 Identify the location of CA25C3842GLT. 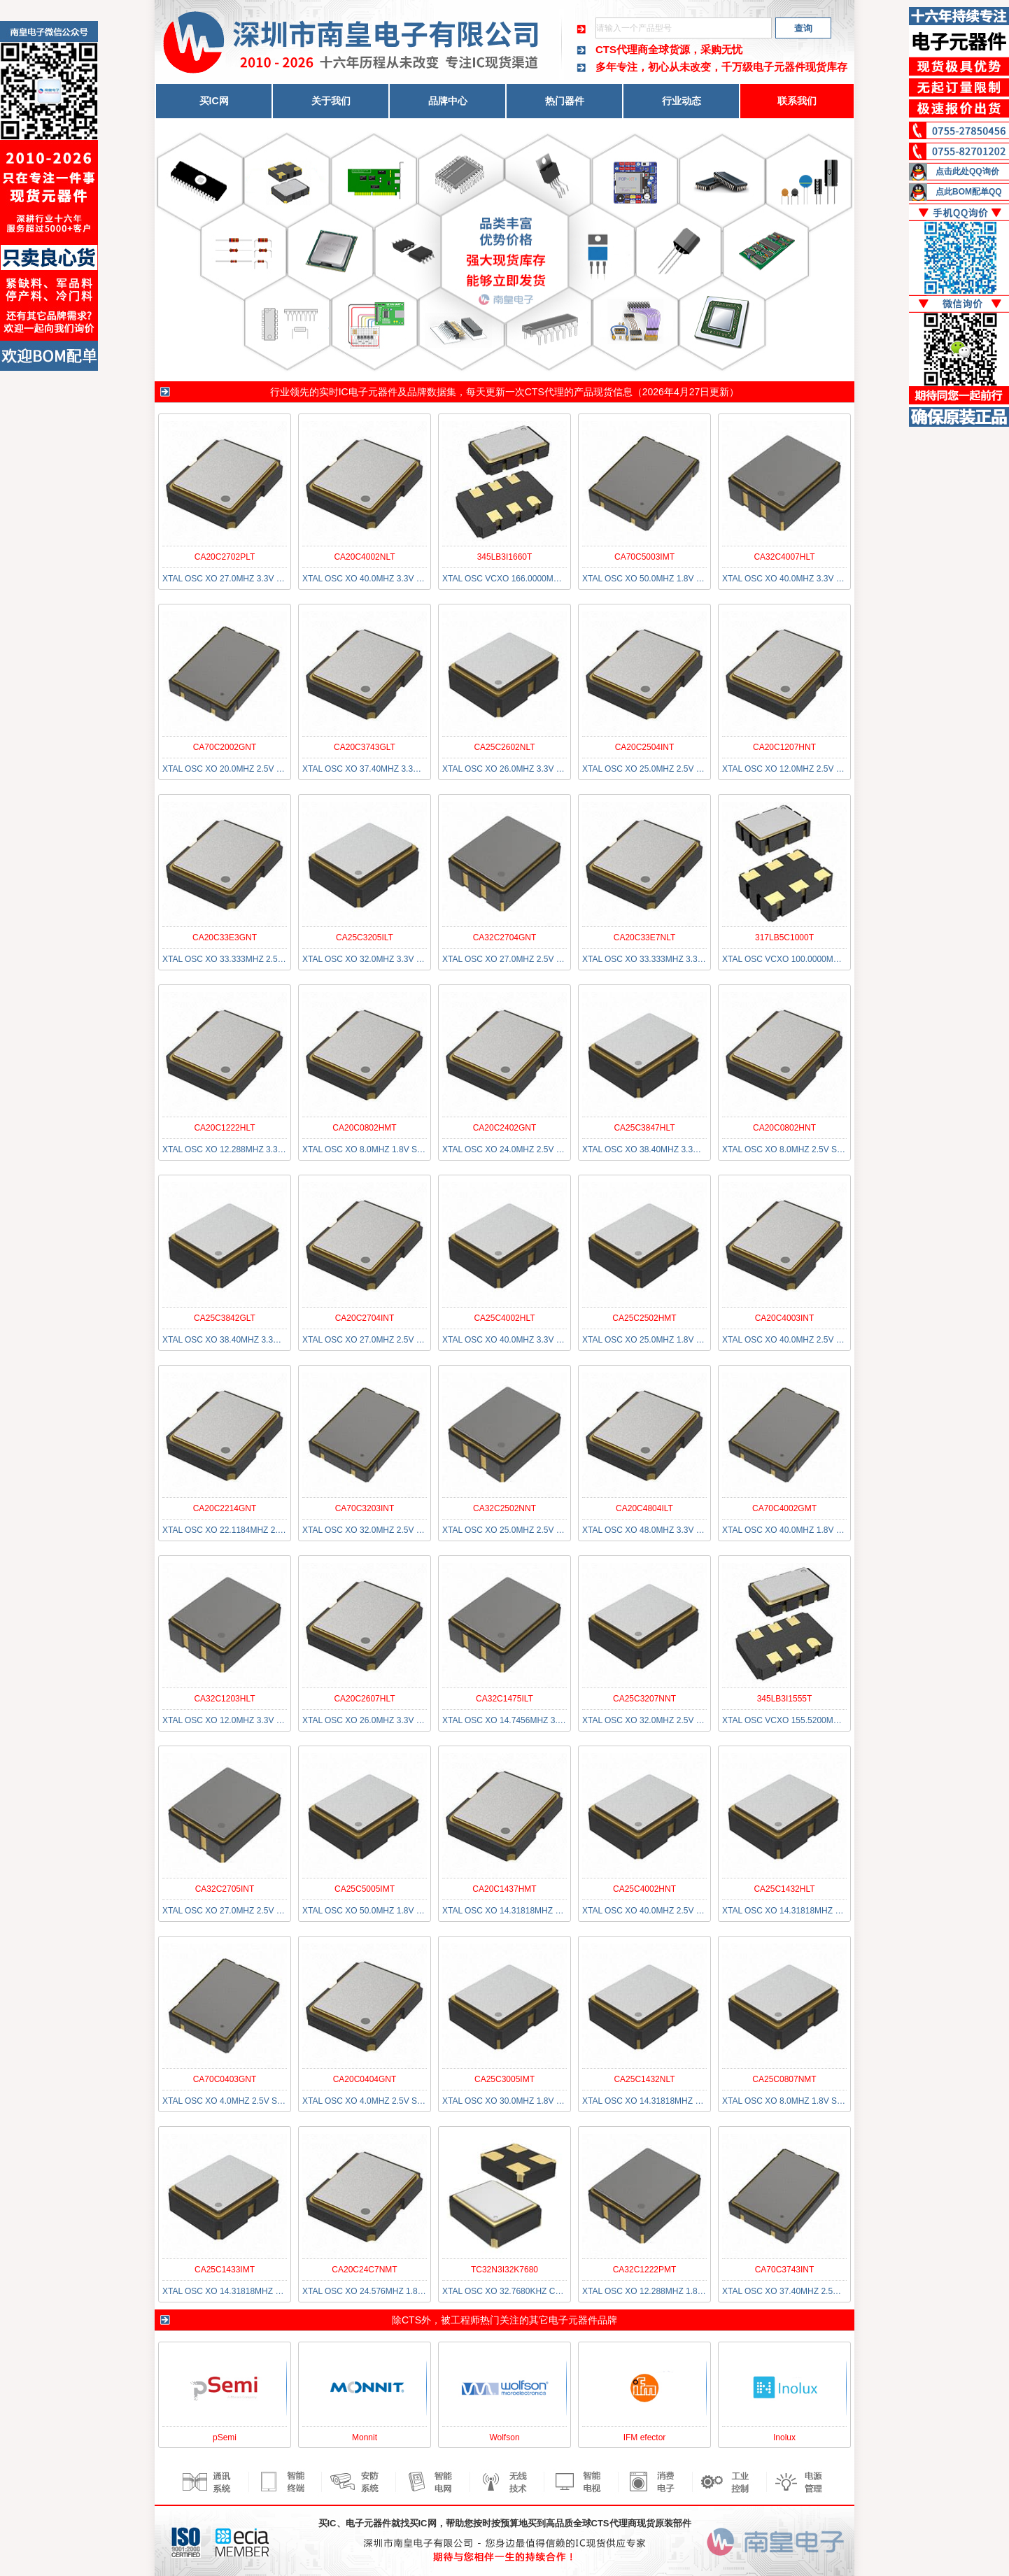
(224, 1318).